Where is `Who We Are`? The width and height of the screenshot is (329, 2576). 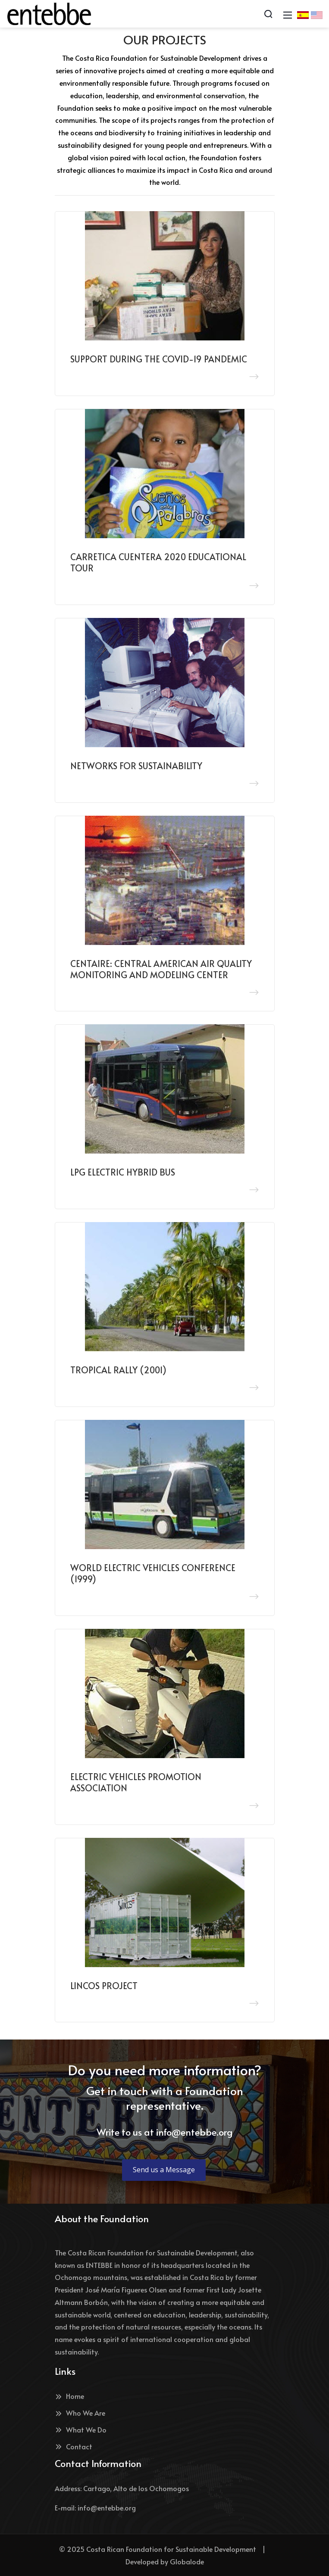
Who We Are is located at coordinates (80, 2412).